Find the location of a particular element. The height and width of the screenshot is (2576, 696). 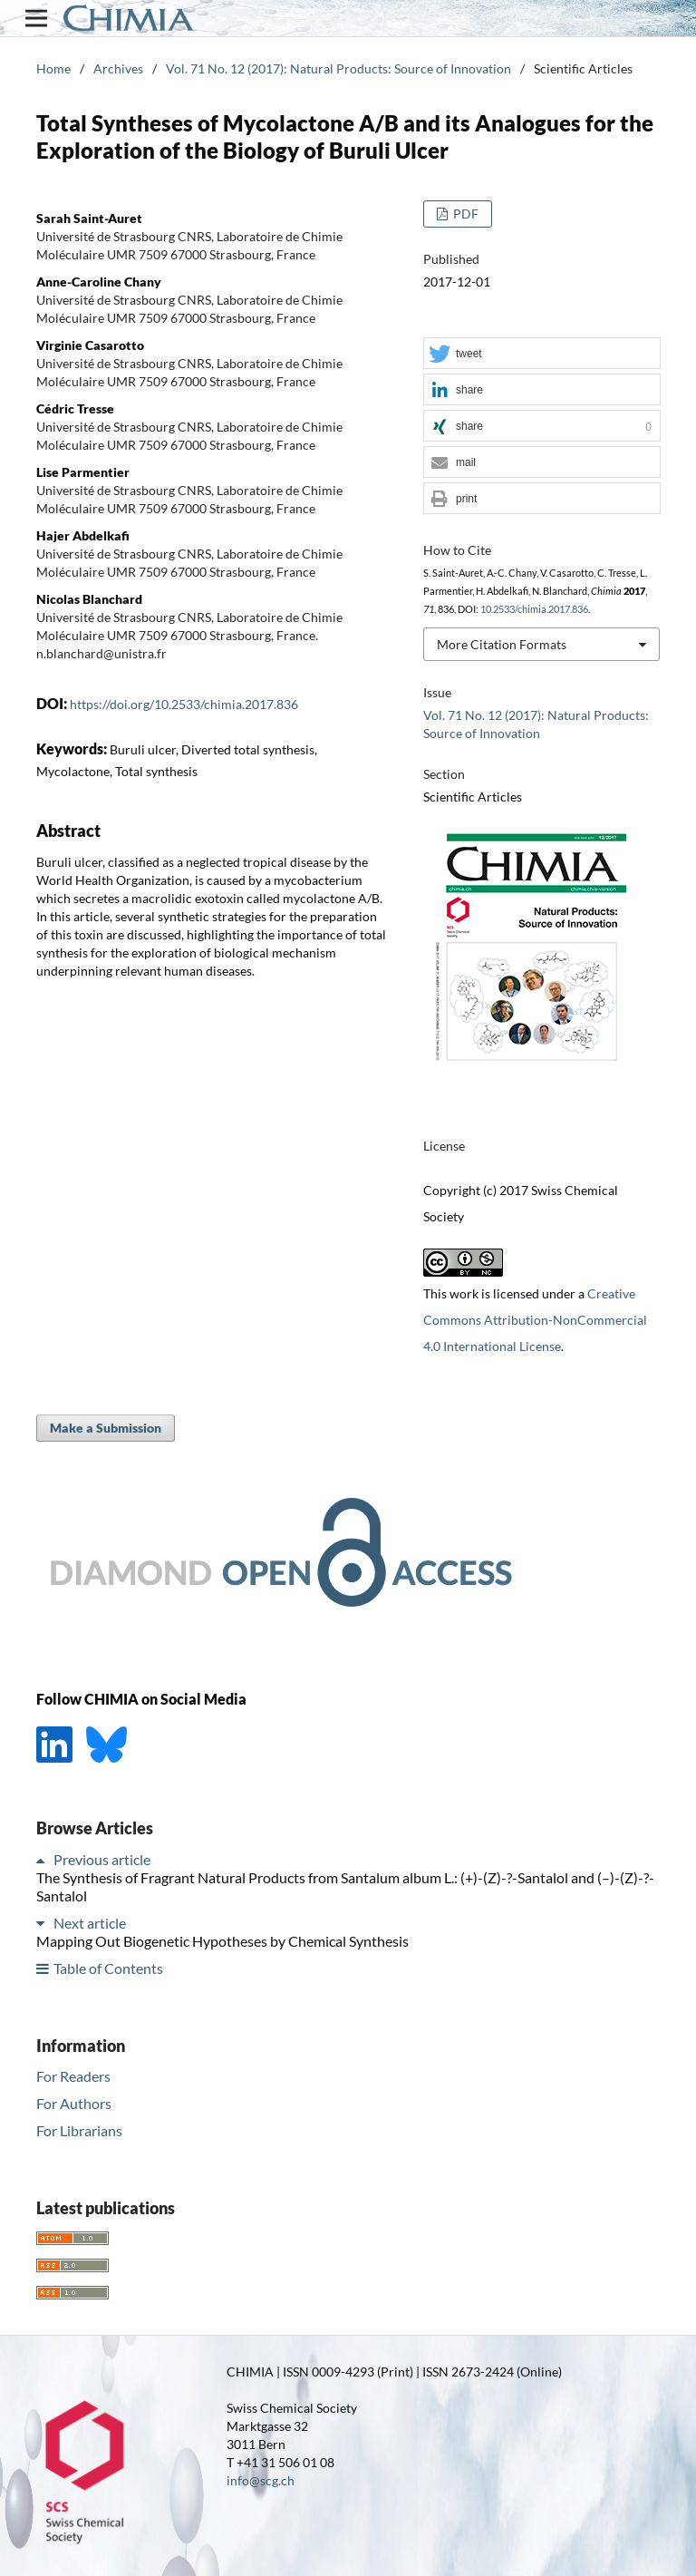

For Librarians is located at coordinates (79, 2130).